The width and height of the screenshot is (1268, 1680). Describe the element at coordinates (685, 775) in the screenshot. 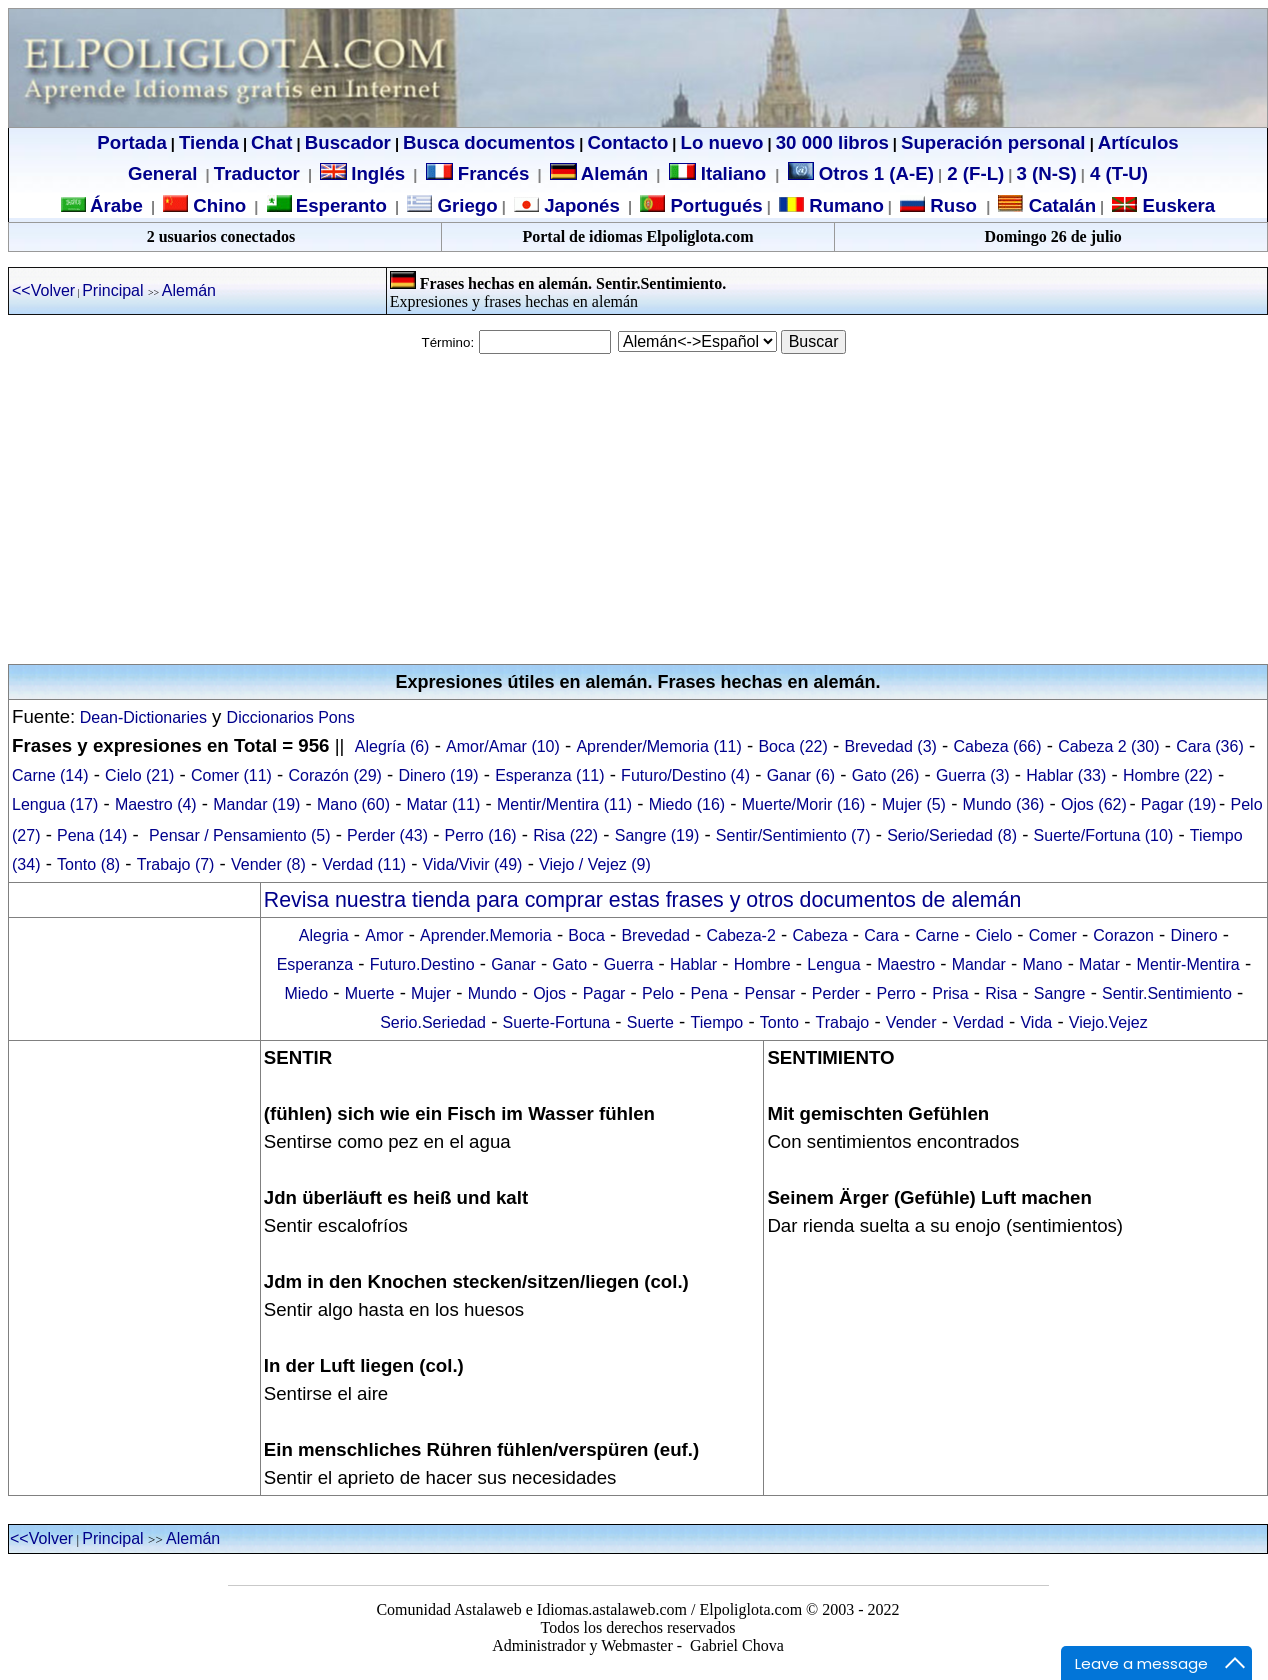

I see `Futuro/Destino (4)` at that location.